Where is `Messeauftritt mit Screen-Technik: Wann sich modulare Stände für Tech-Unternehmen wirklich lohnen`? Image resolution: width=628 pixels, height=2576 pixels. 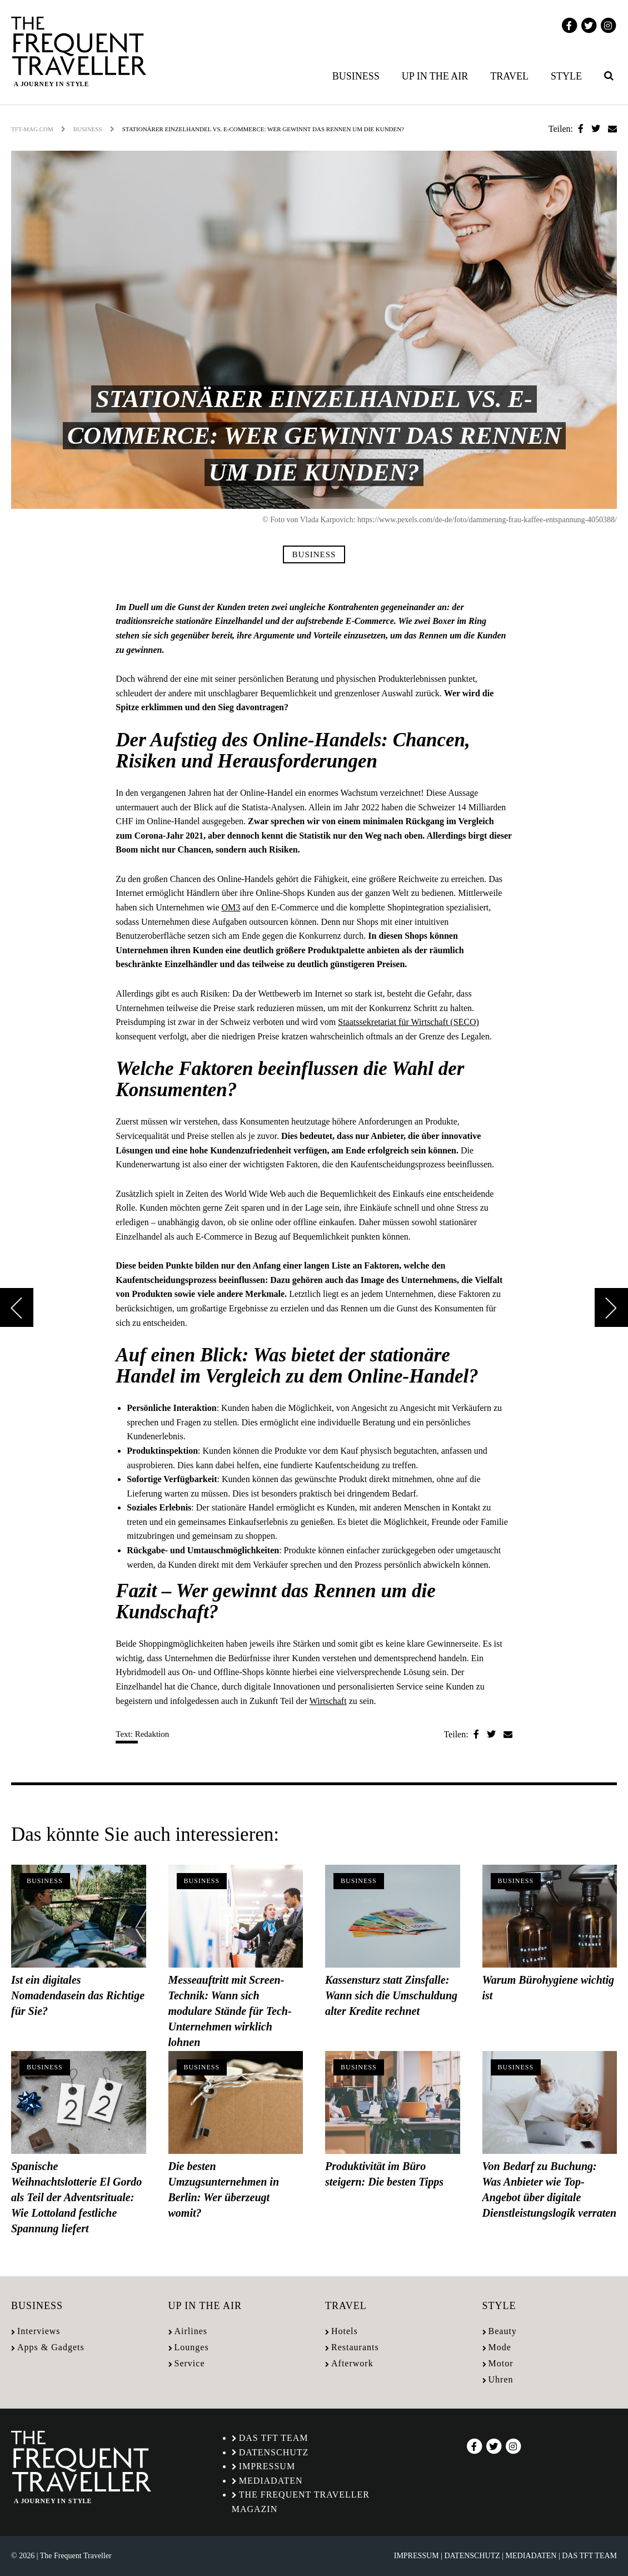 Messeauftritt mit Screen-Technik: Wann sich modulare Stände für Tech-Unternehmen wirklich lohnen is located at coordinates (230, 2011).